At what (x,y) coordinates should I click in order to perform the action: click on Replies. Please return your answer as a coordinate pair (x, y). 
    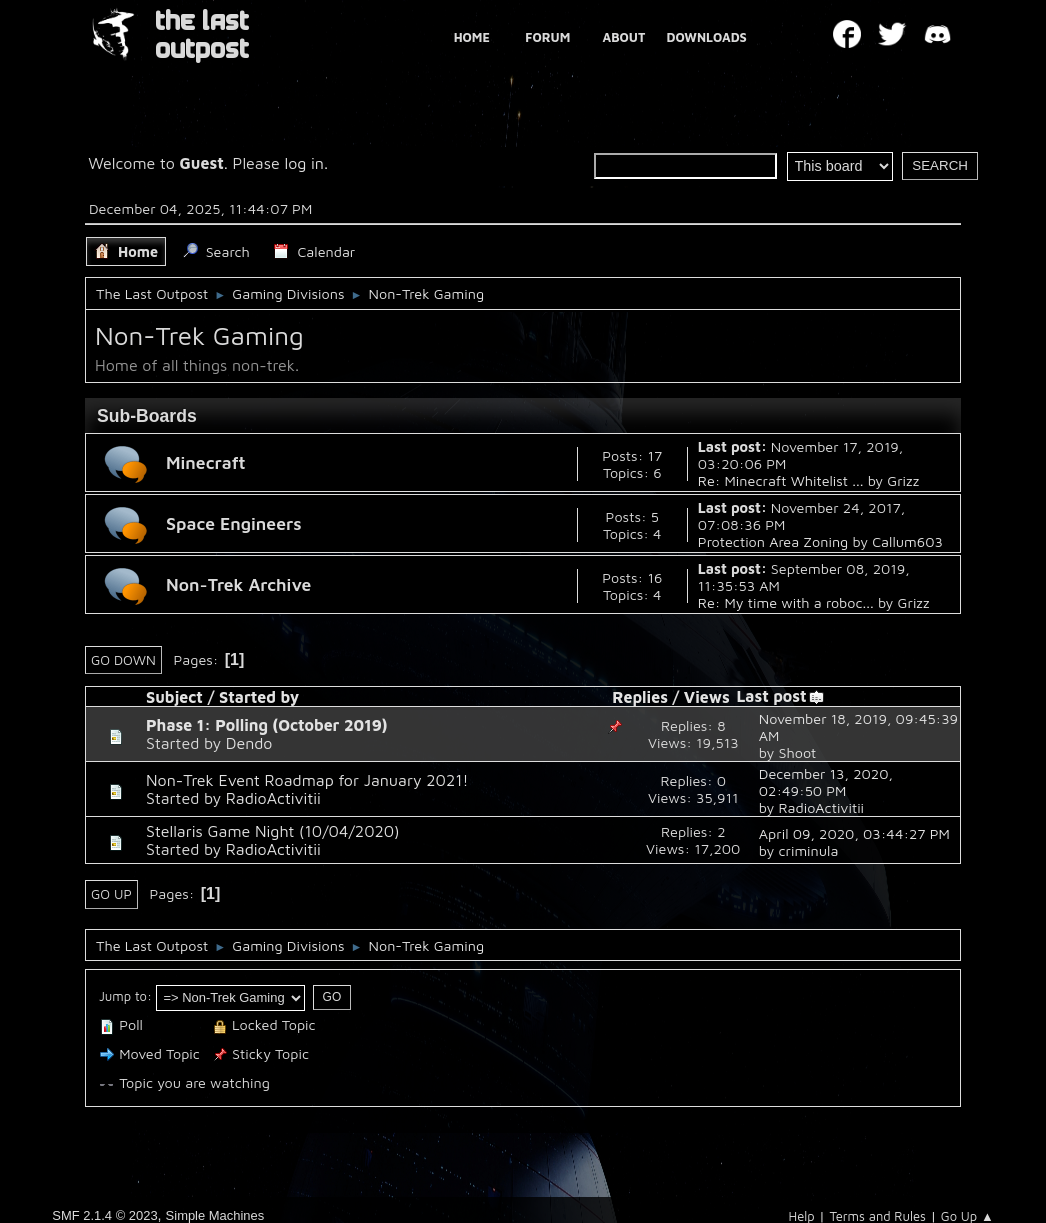
    Looking at the image, I should click on (640, 697).